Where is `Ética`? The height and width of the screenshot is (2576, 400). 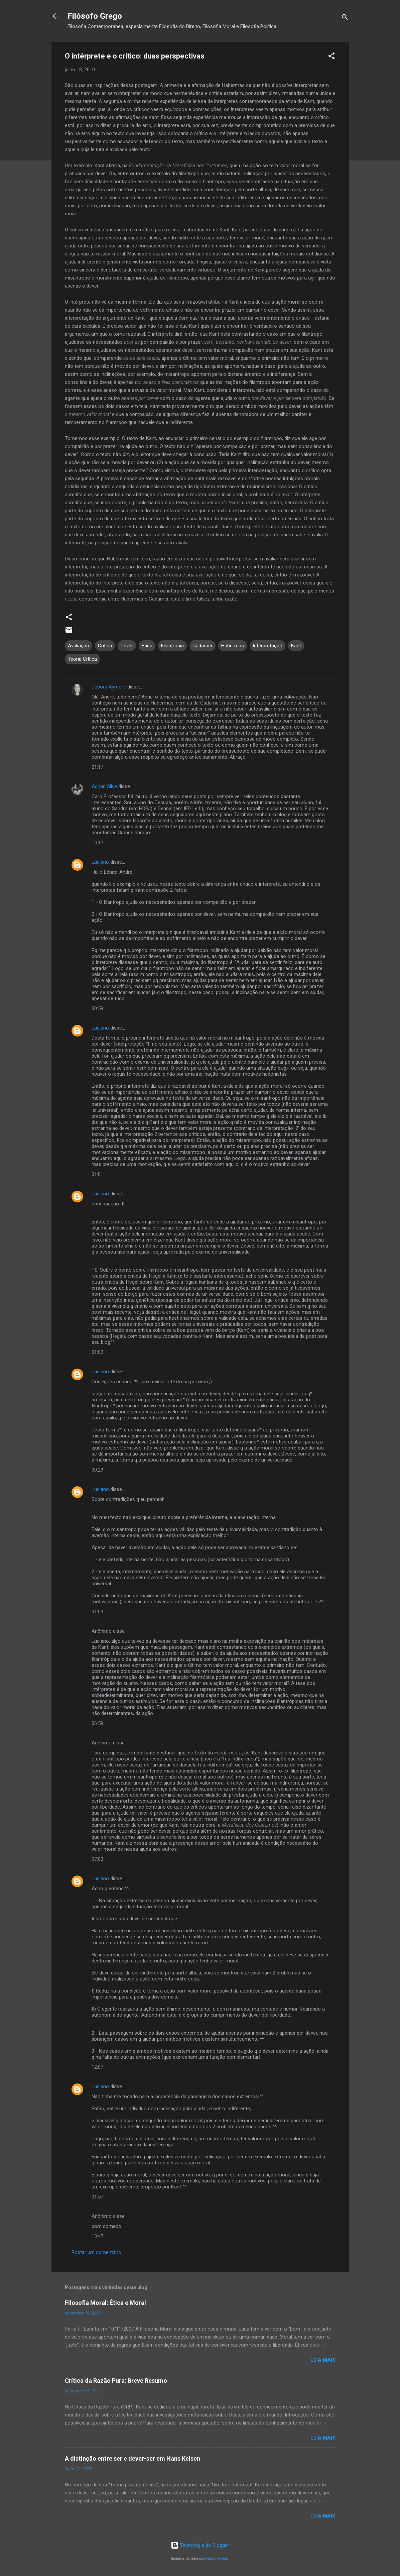
Ética is located at coordinates (147, 646).